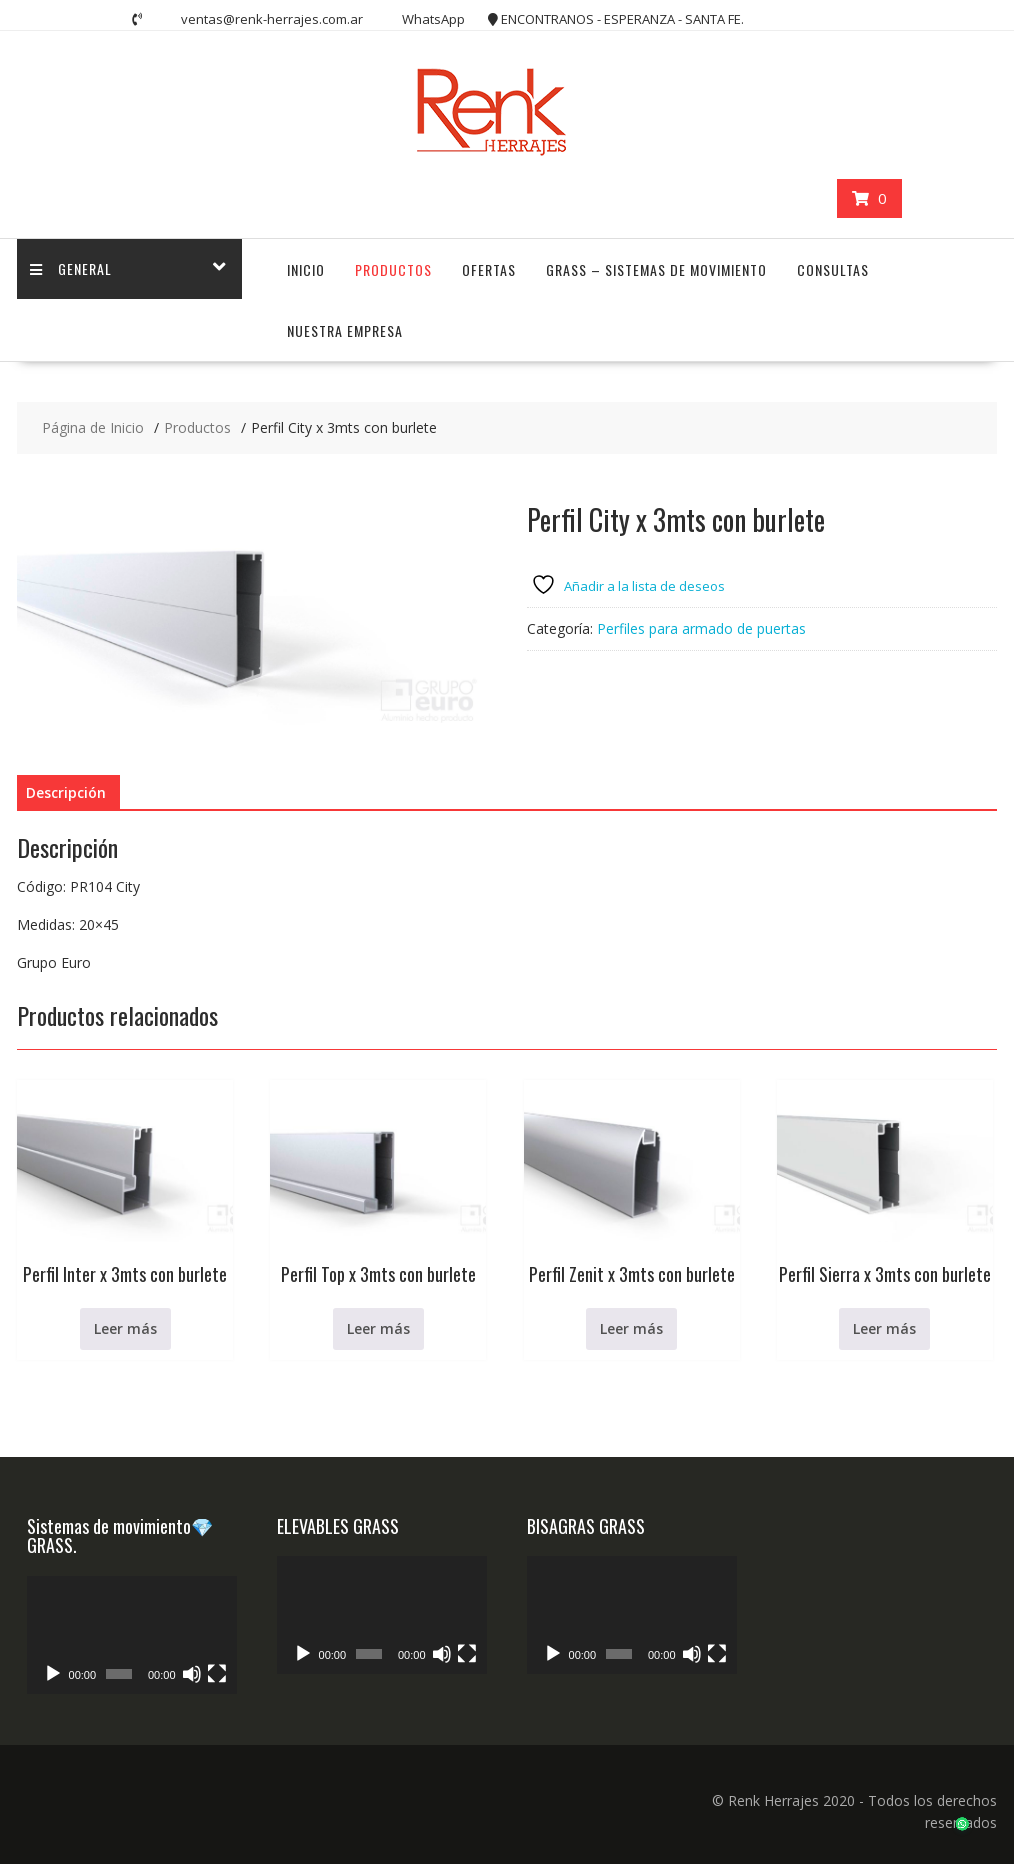 This screenshot has width=1014, height=1864. I want to click on OFERTAS, so click(489, 269).